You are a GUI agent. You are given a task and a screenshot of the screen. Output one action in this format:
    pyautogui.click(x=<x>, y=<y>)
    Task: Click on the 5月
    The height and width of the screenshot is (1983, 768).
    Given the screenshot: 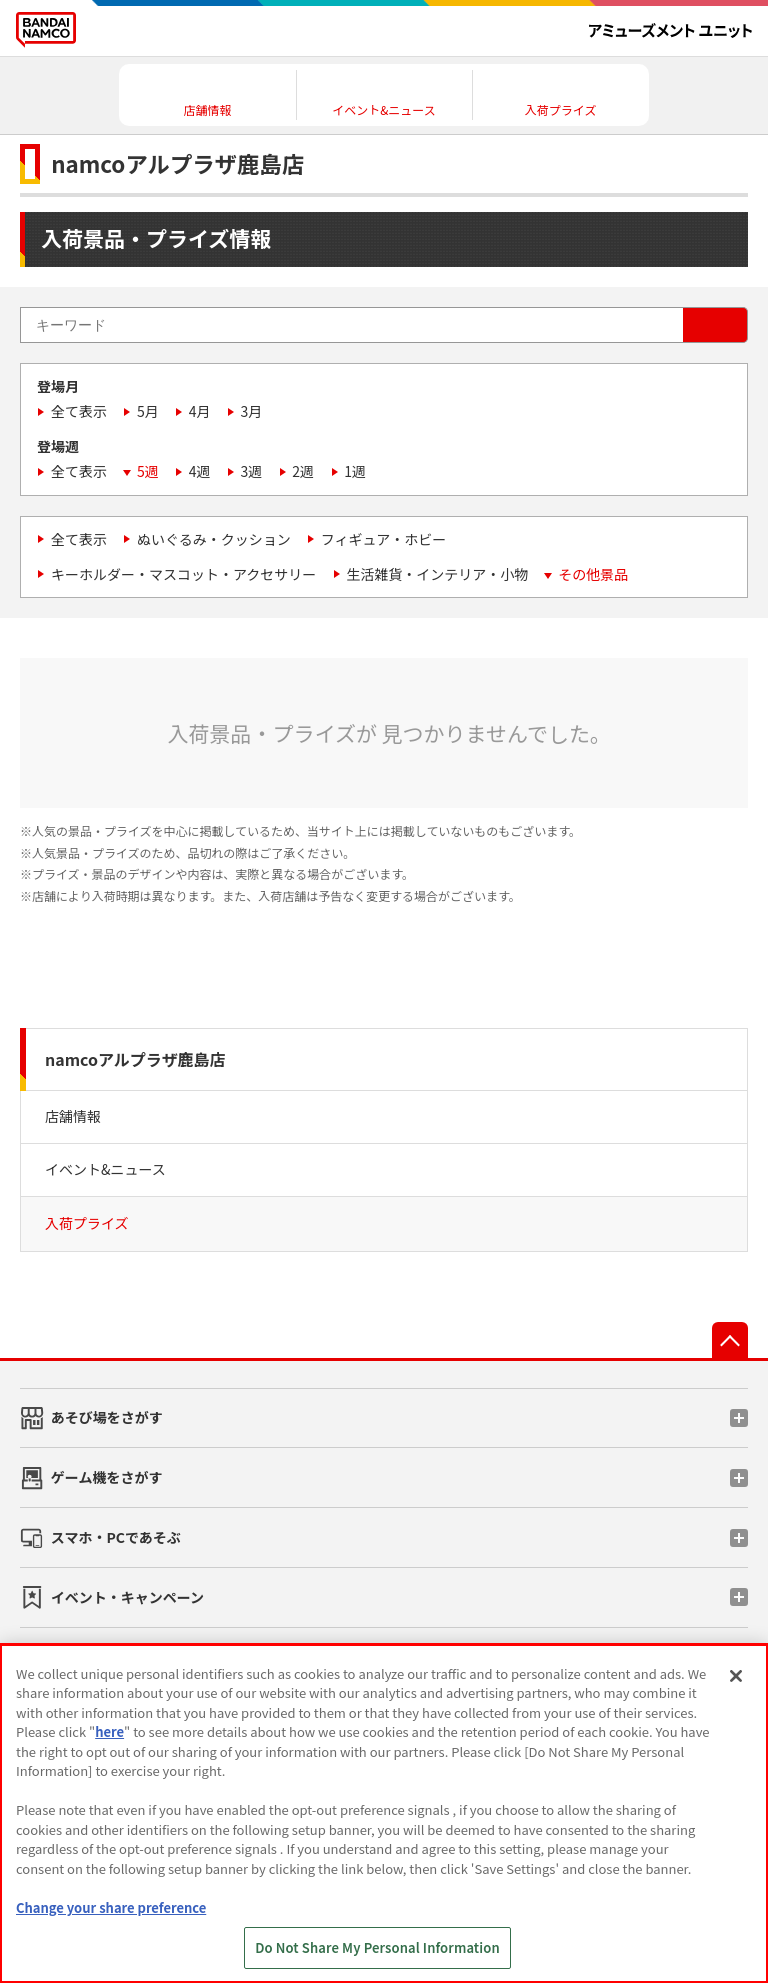 What is the action you would take?
    pyautogui.click(x=148, y=411)
    